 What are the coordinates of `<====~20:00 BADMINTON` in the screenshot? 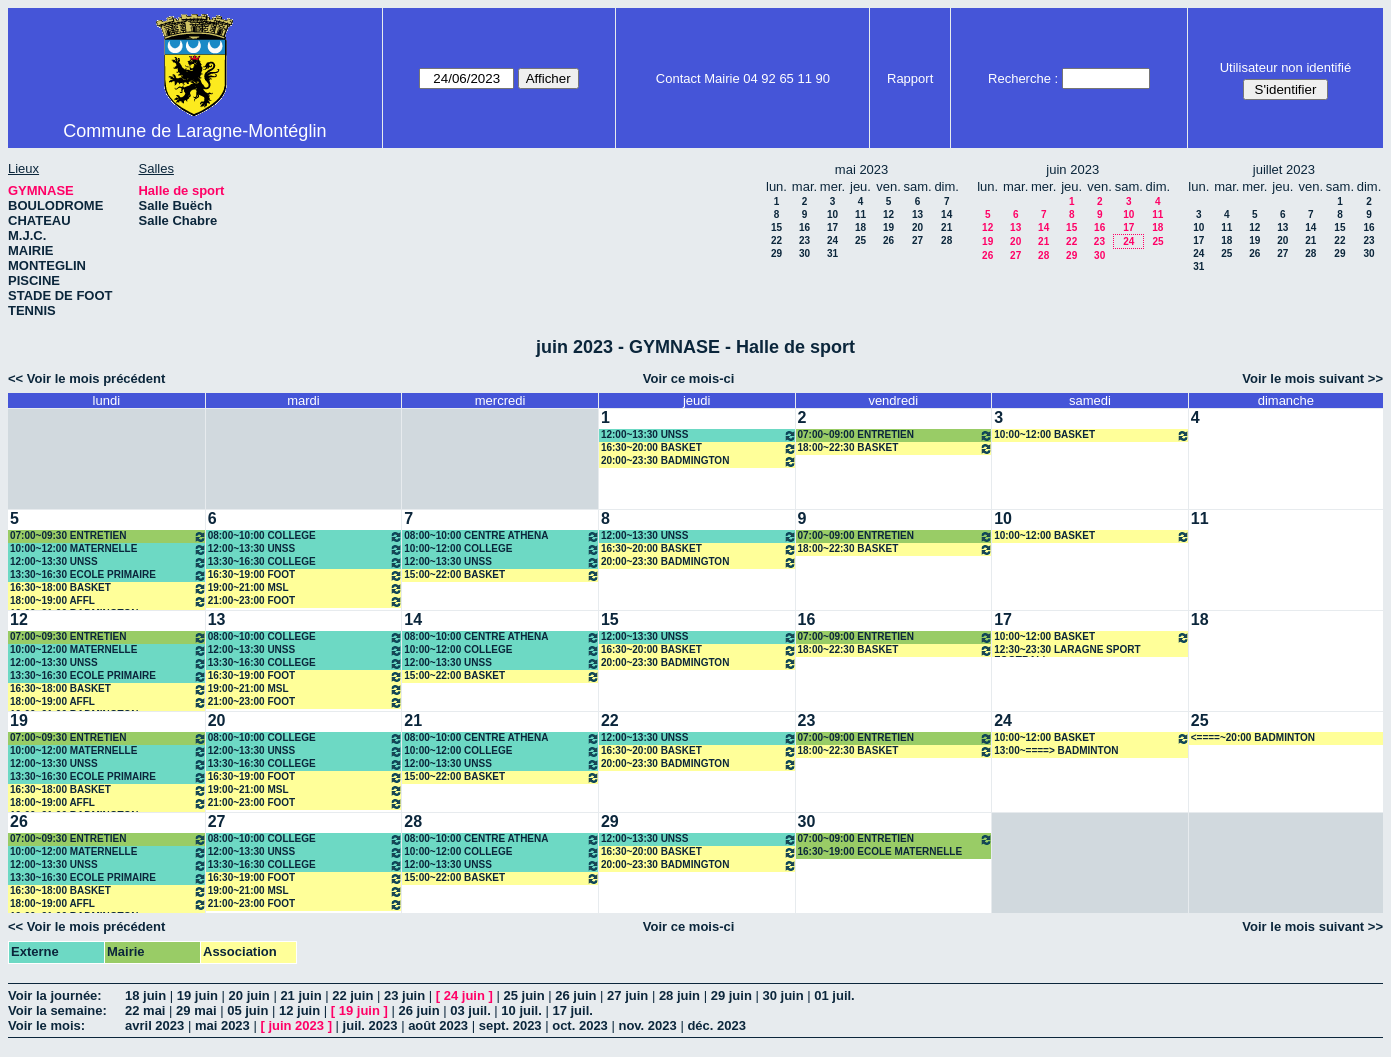 It's located at (1253, 737).